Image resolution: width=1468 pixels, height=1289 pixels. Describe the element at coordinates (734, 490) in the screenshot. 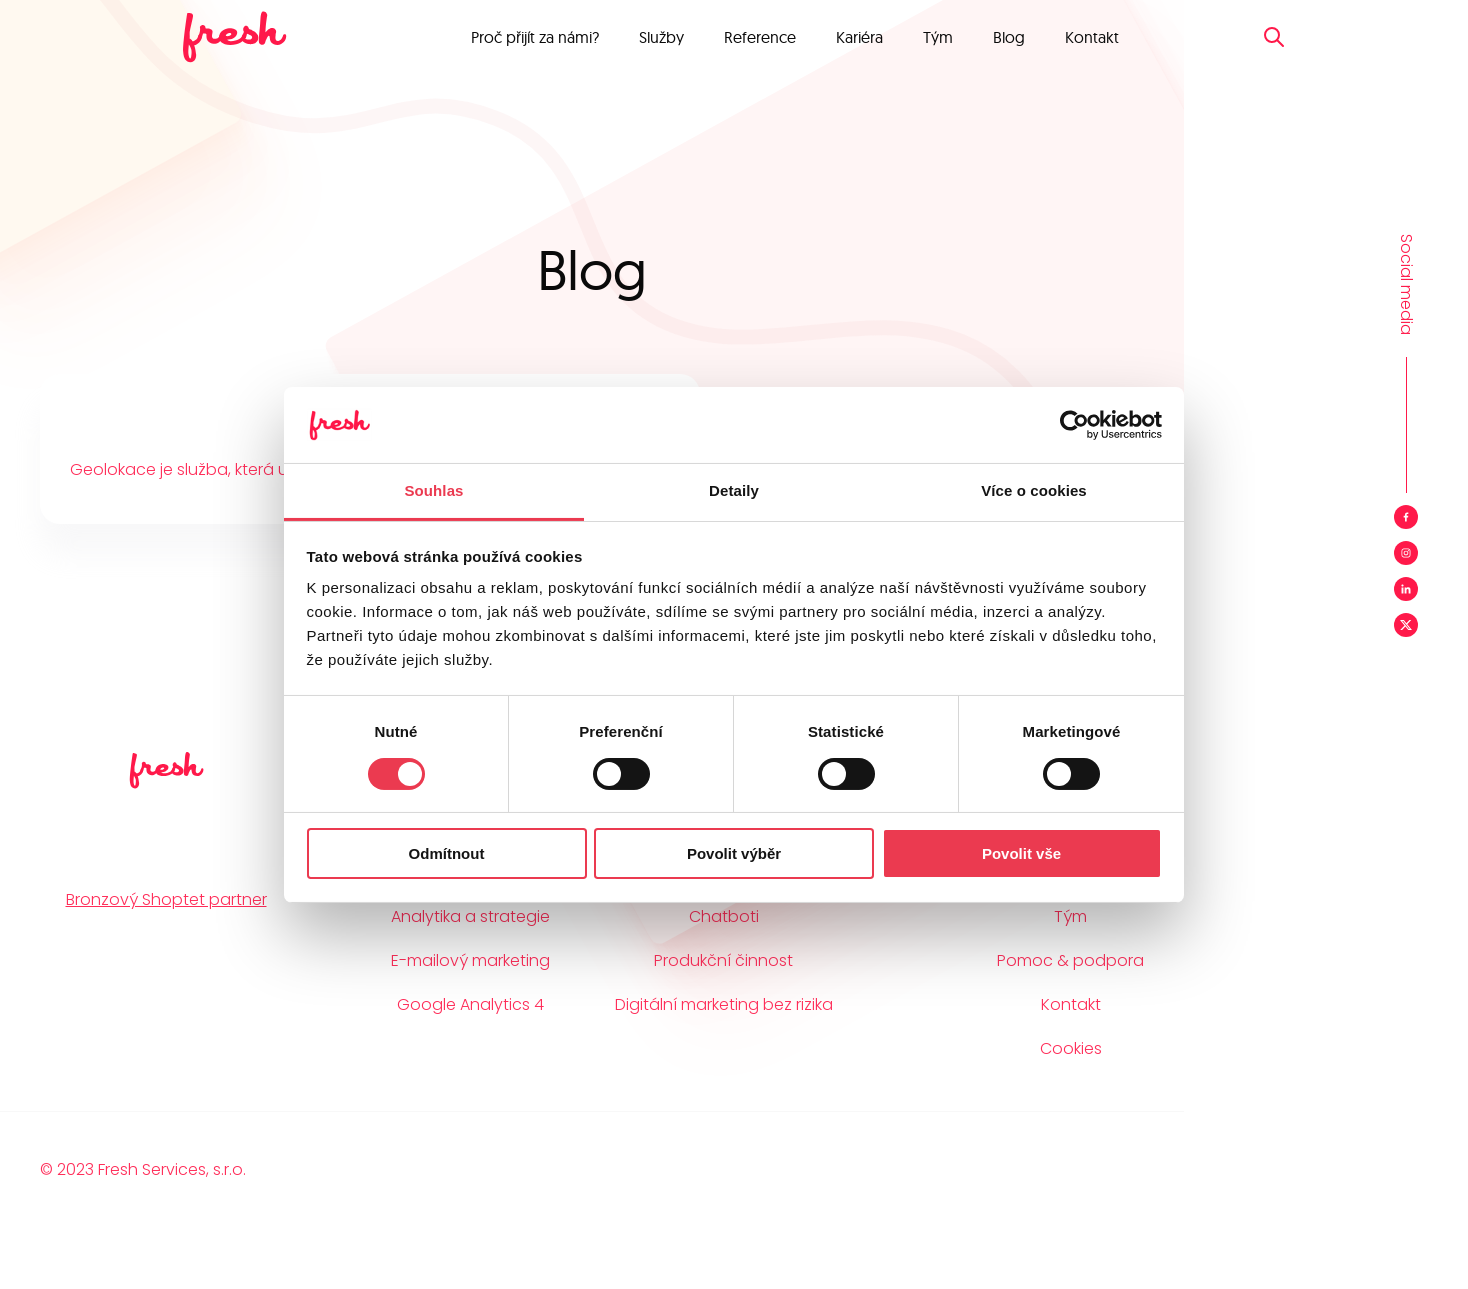

I see `Detaily [tab]` at that location.